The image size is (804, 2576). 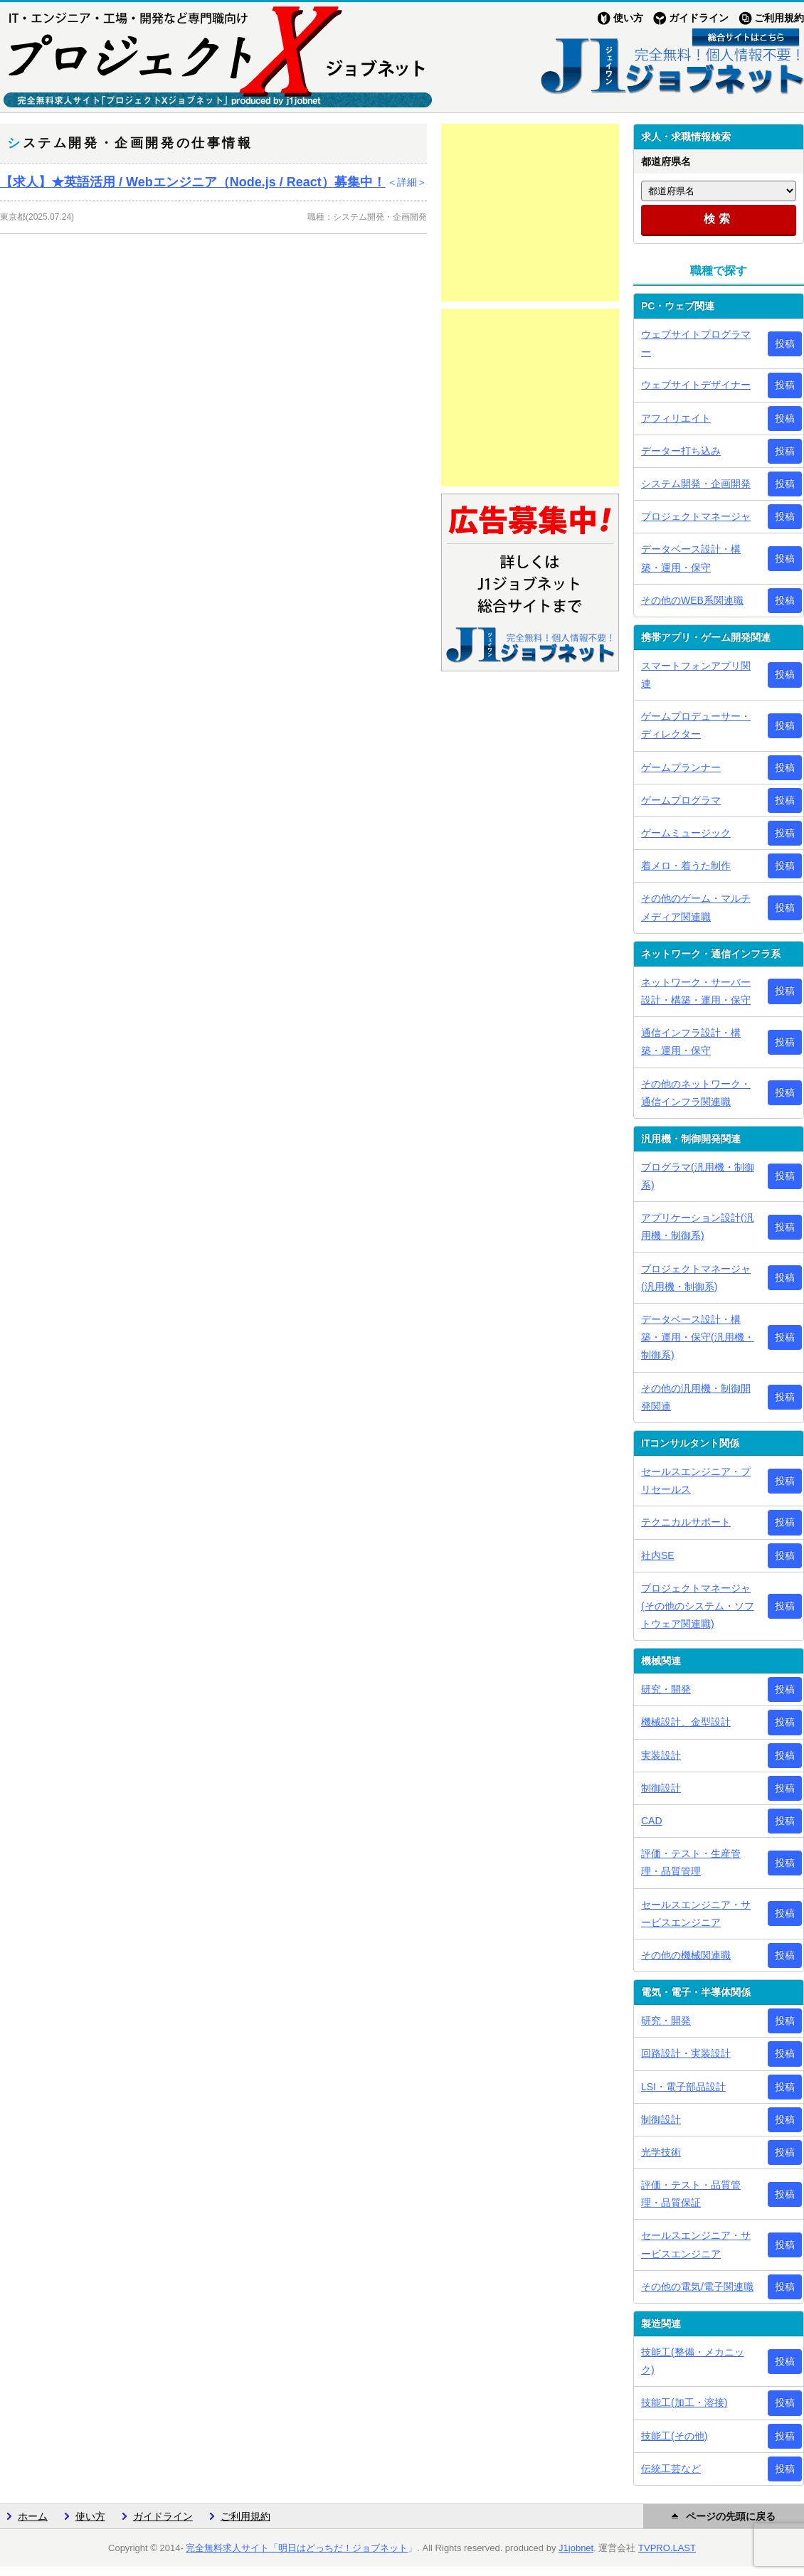 What do you see at coordinates (696, 384) in the screenshot?
I see `ウェブサイトデザイナー` at bounding box center [696, 384].